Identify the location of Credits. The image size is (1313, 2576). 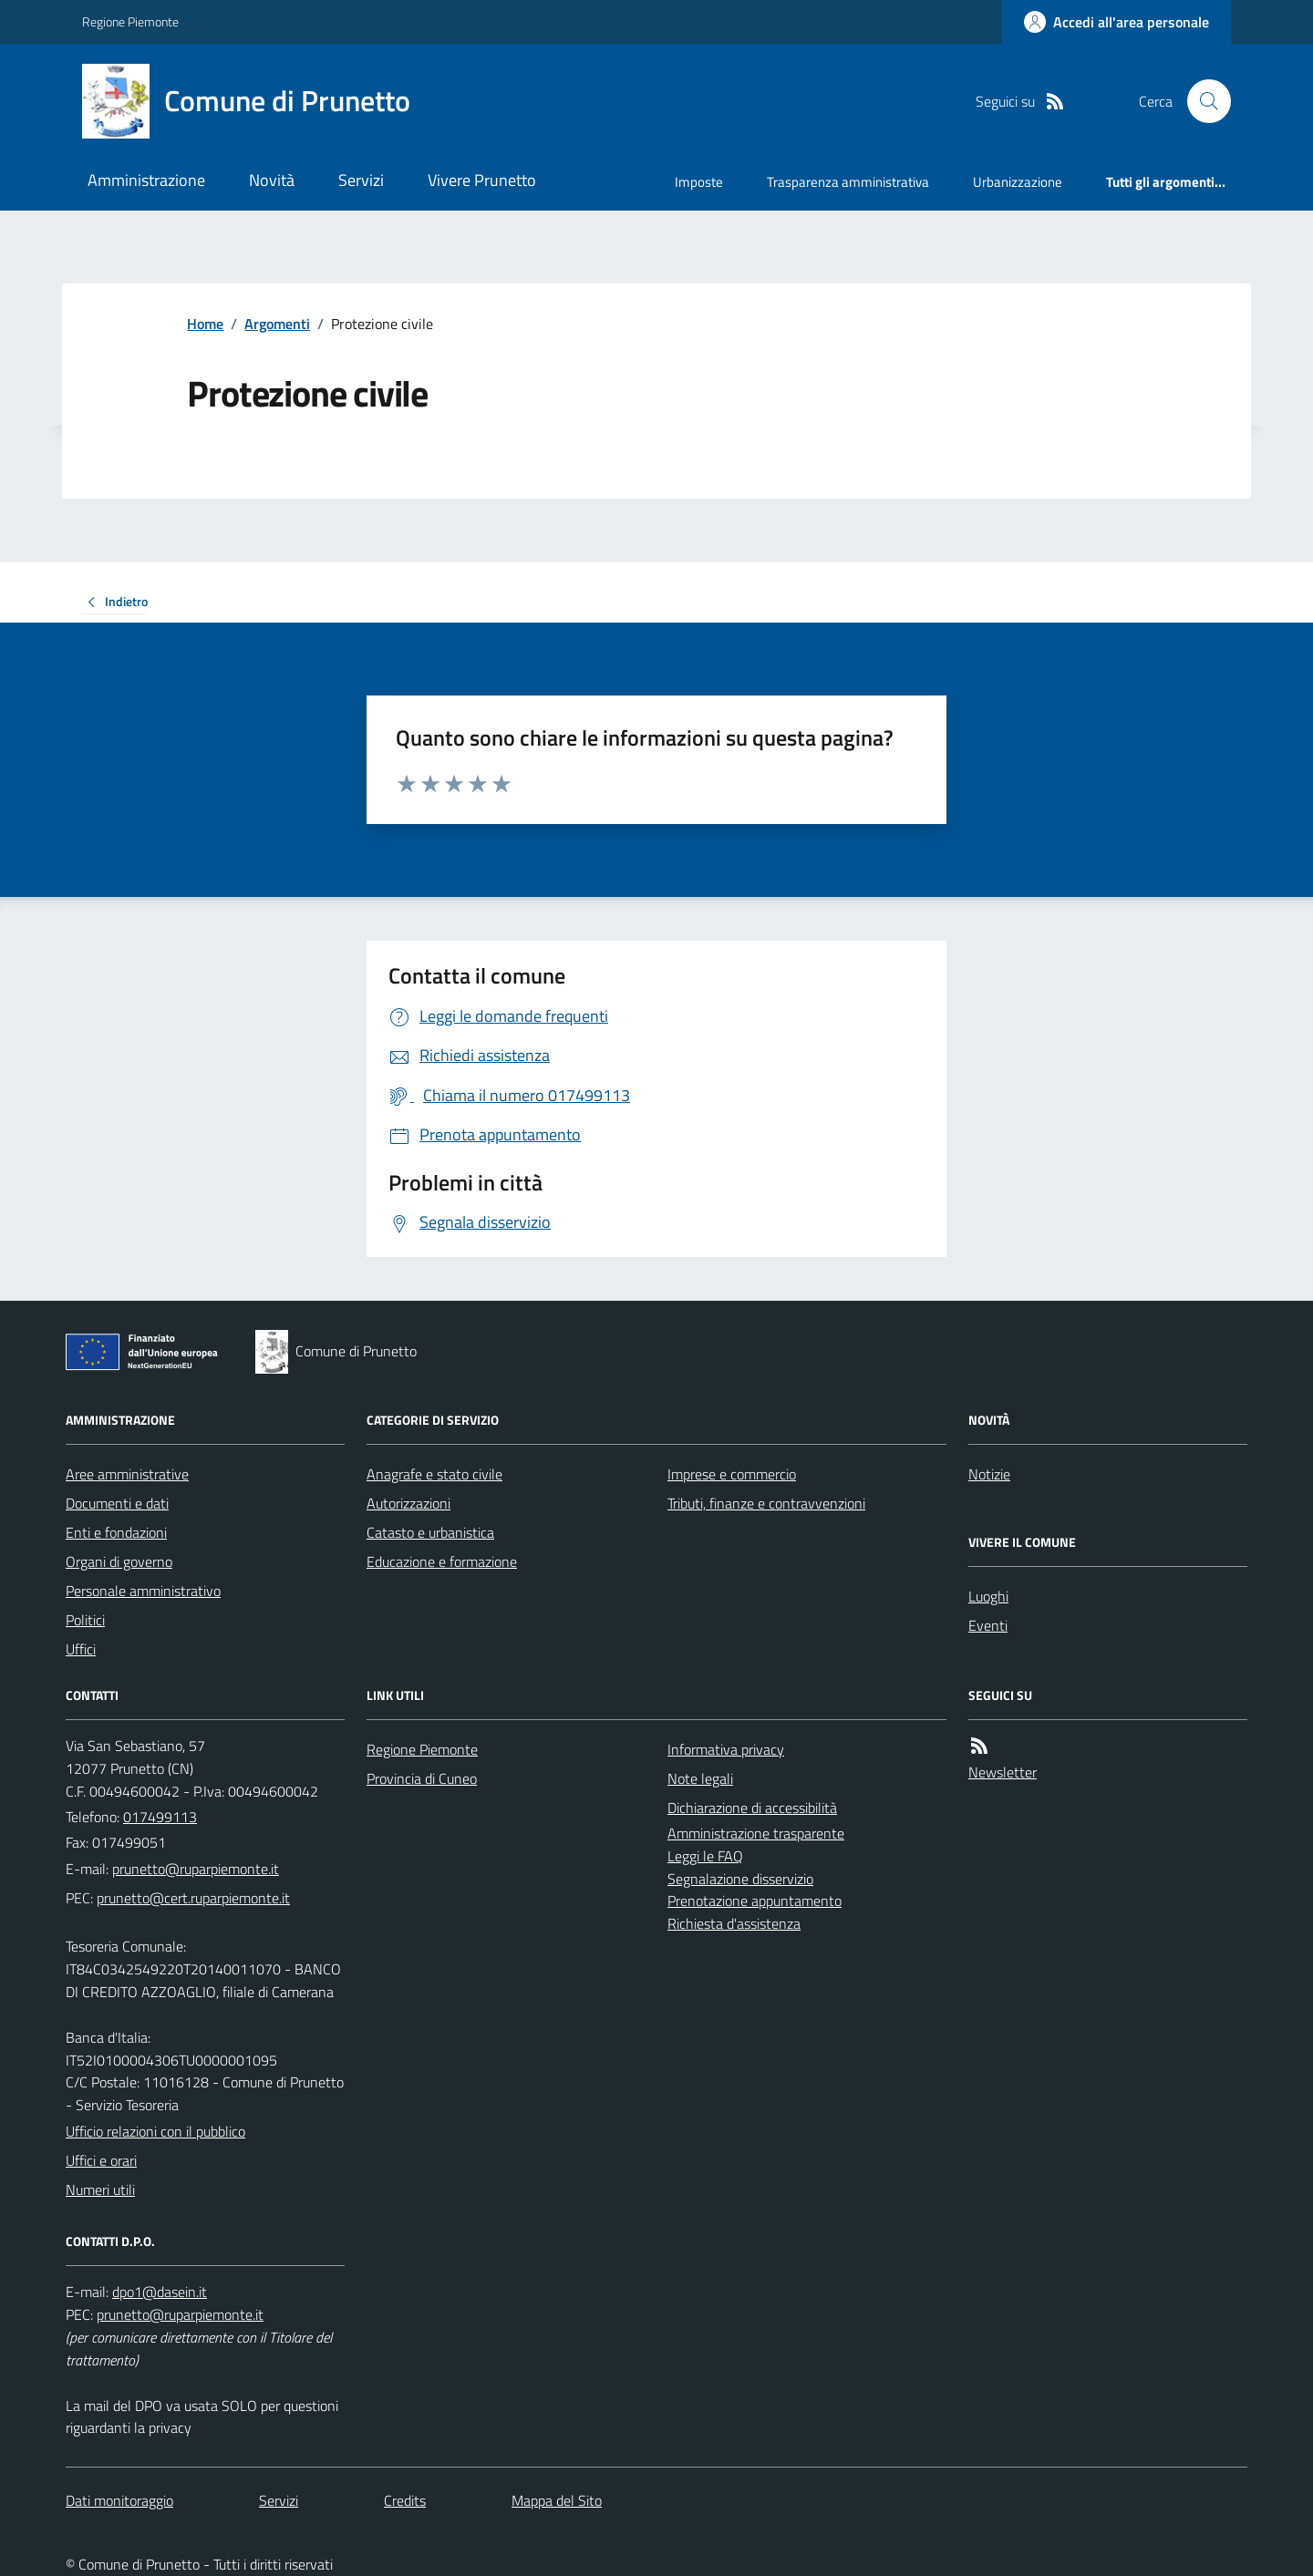
(405, 2500).